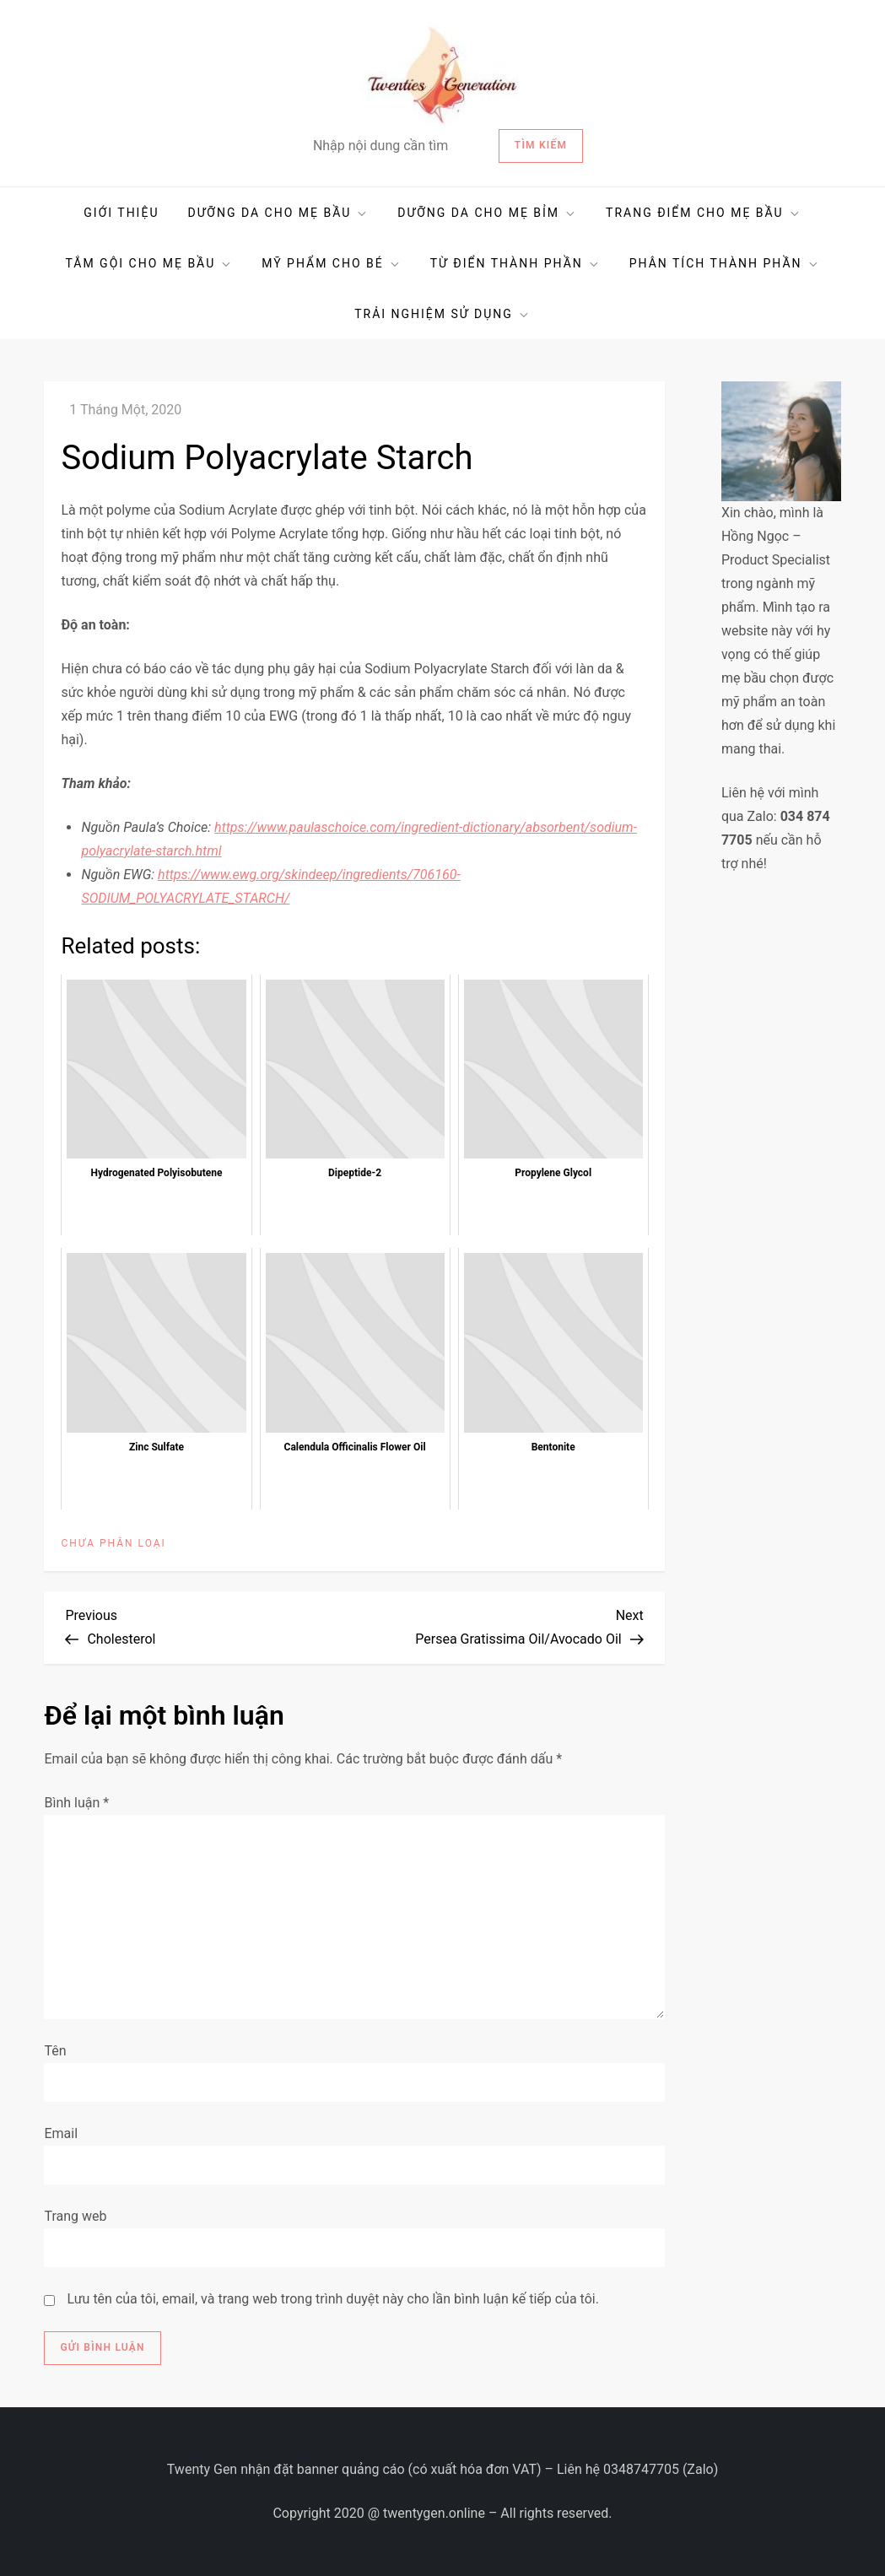 This screenshot has width=885, height=2576. What do you see at coordinates (703, 213) in the screenshot?
I see `TRANG ĐIỂM CHO MẸ BẦU` at bounding box center [703, 213].